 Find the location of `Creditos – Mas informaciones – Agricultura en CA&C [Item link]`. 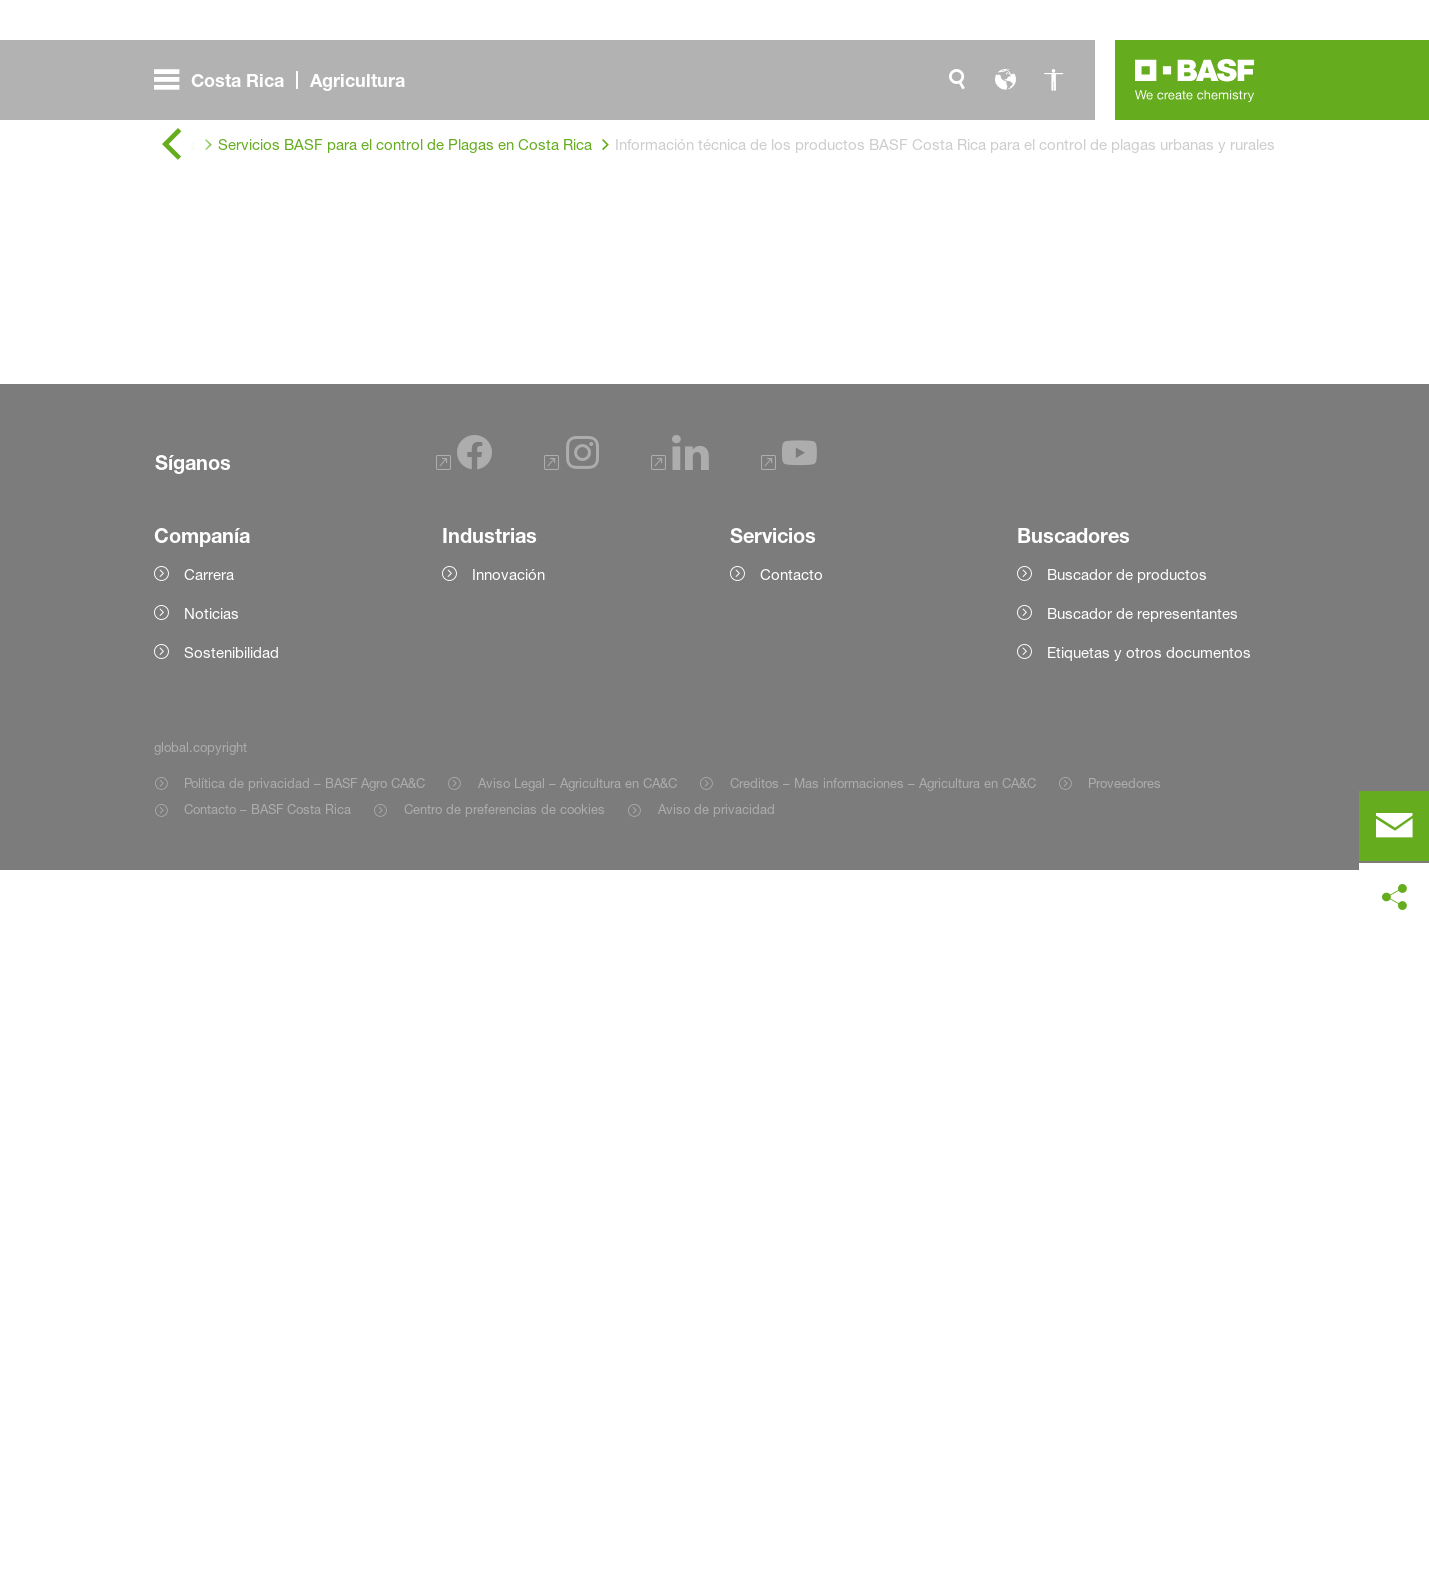

Creditos – Mas informaciones – Agricultura en CA&C [Item link] is located at coordinates (883, 1495).